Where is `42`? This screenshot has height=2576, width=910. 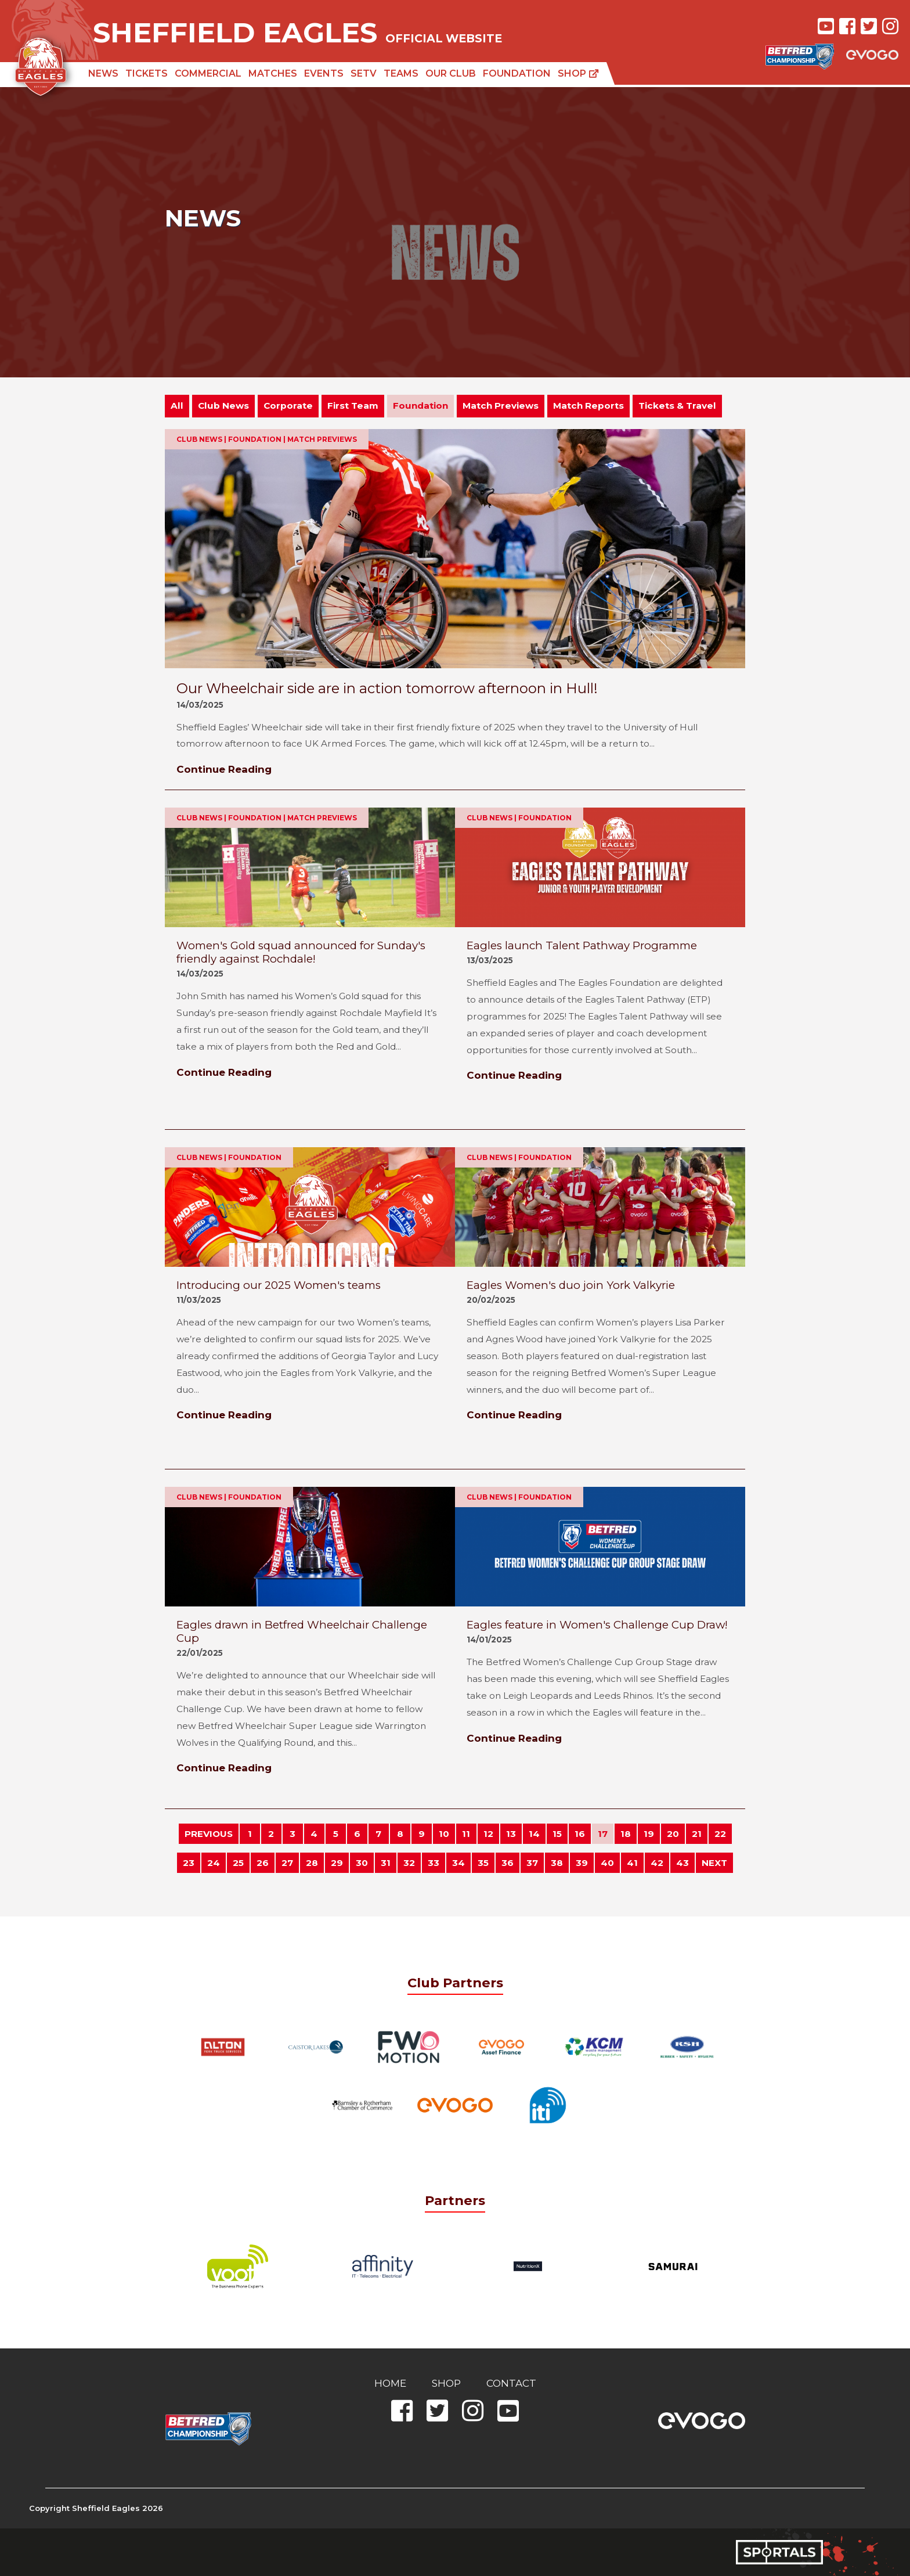
42 is located at coordinates (657, 1862).